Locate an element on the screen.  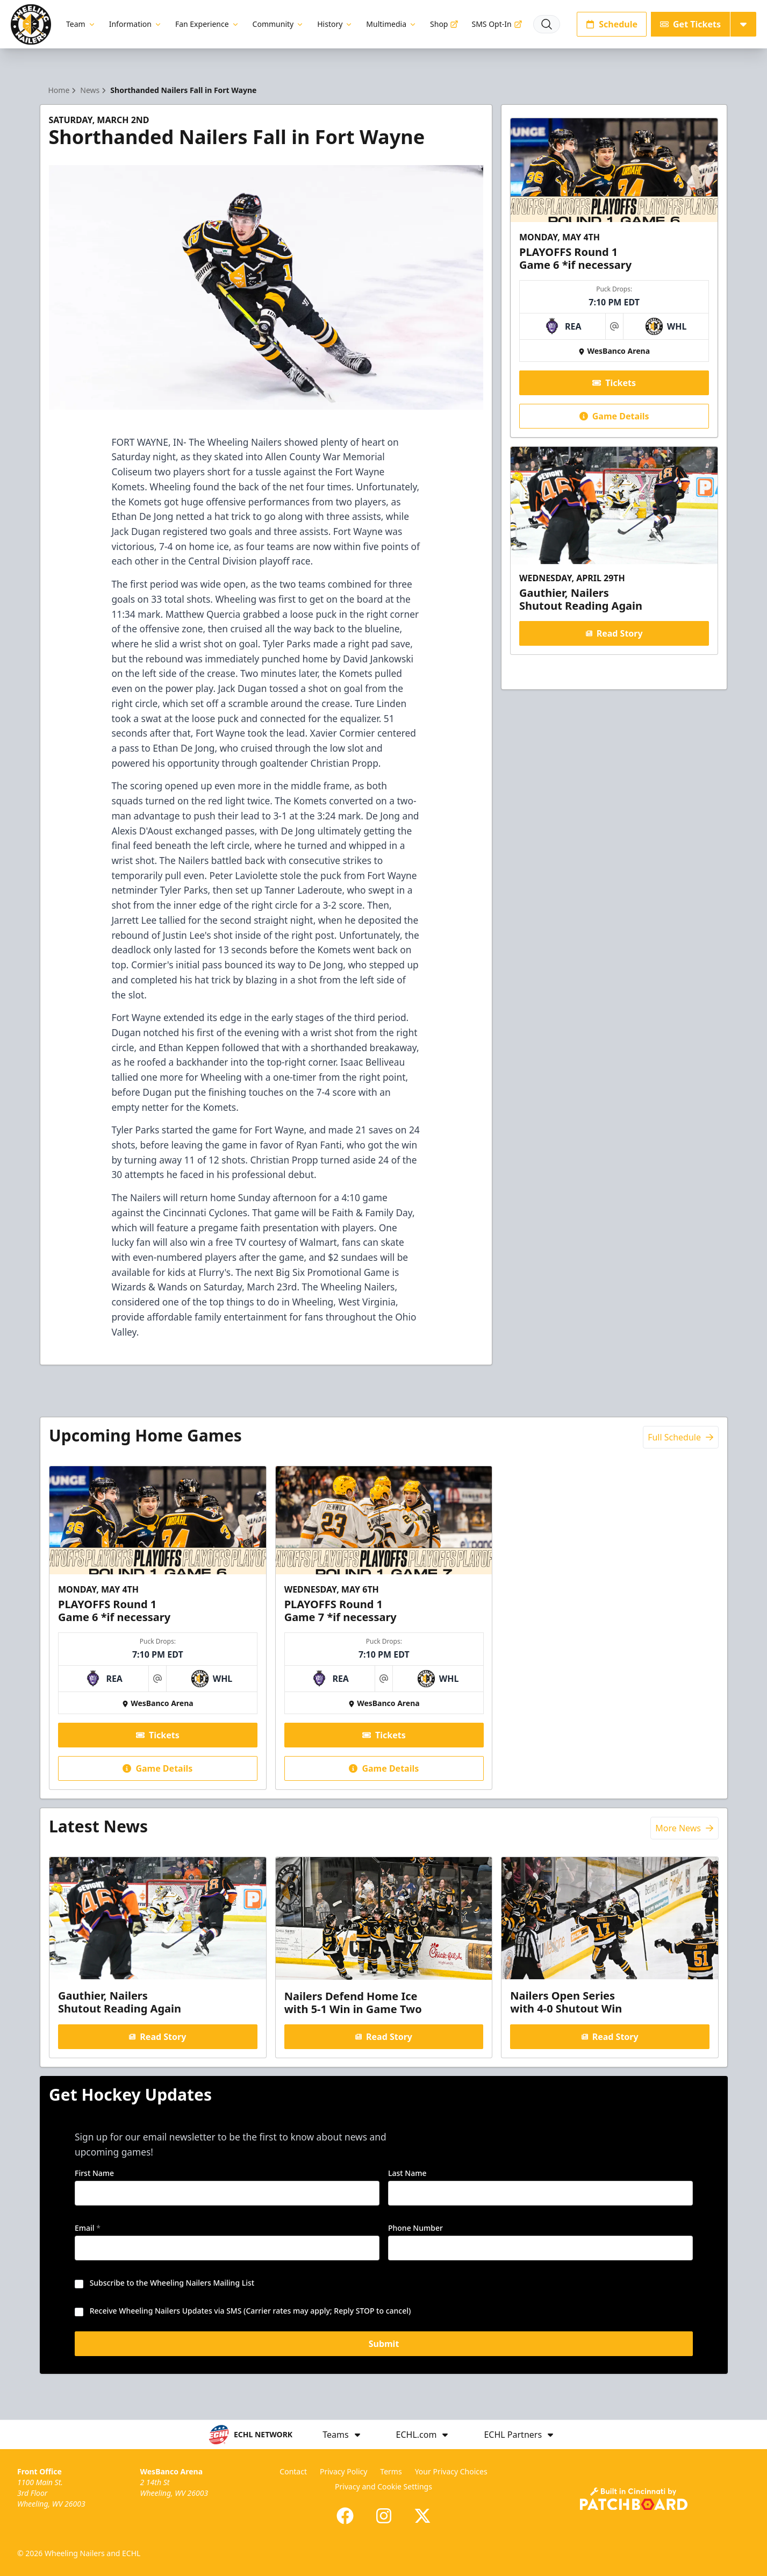
Privacy and Cookie Settings is located at coordinates (383, 2486).